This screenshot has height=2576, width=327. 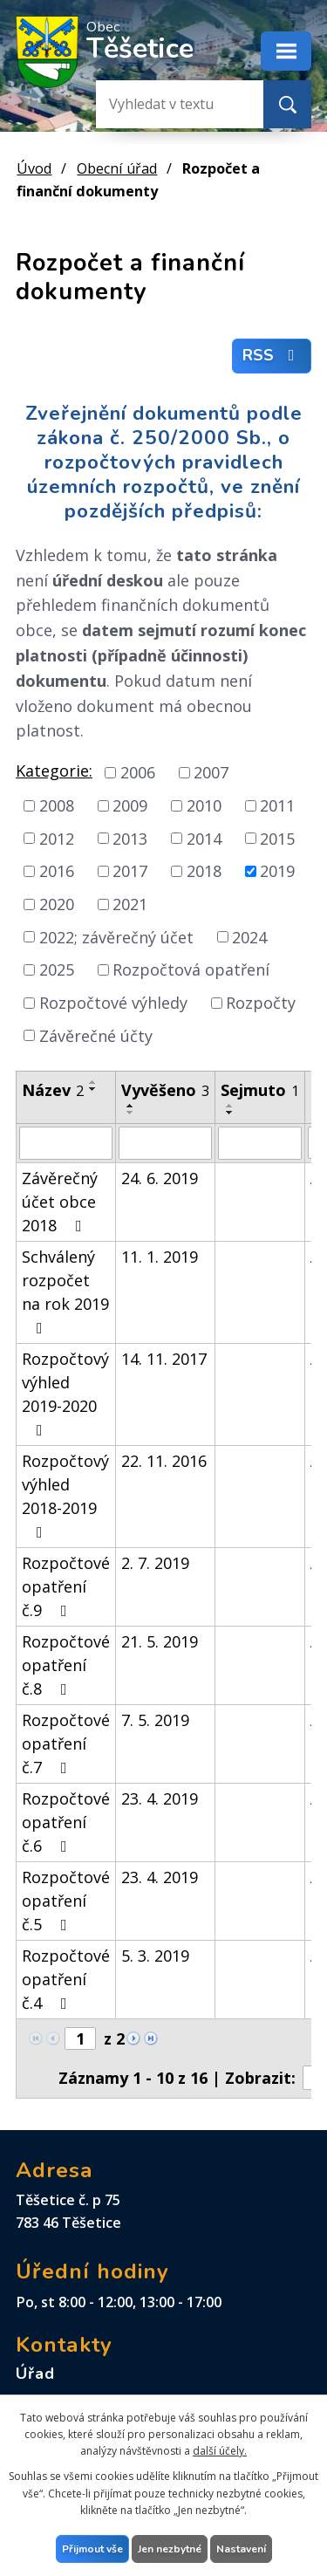 I want to click on 22. 11. 2016, so click(x=164, y=1460).